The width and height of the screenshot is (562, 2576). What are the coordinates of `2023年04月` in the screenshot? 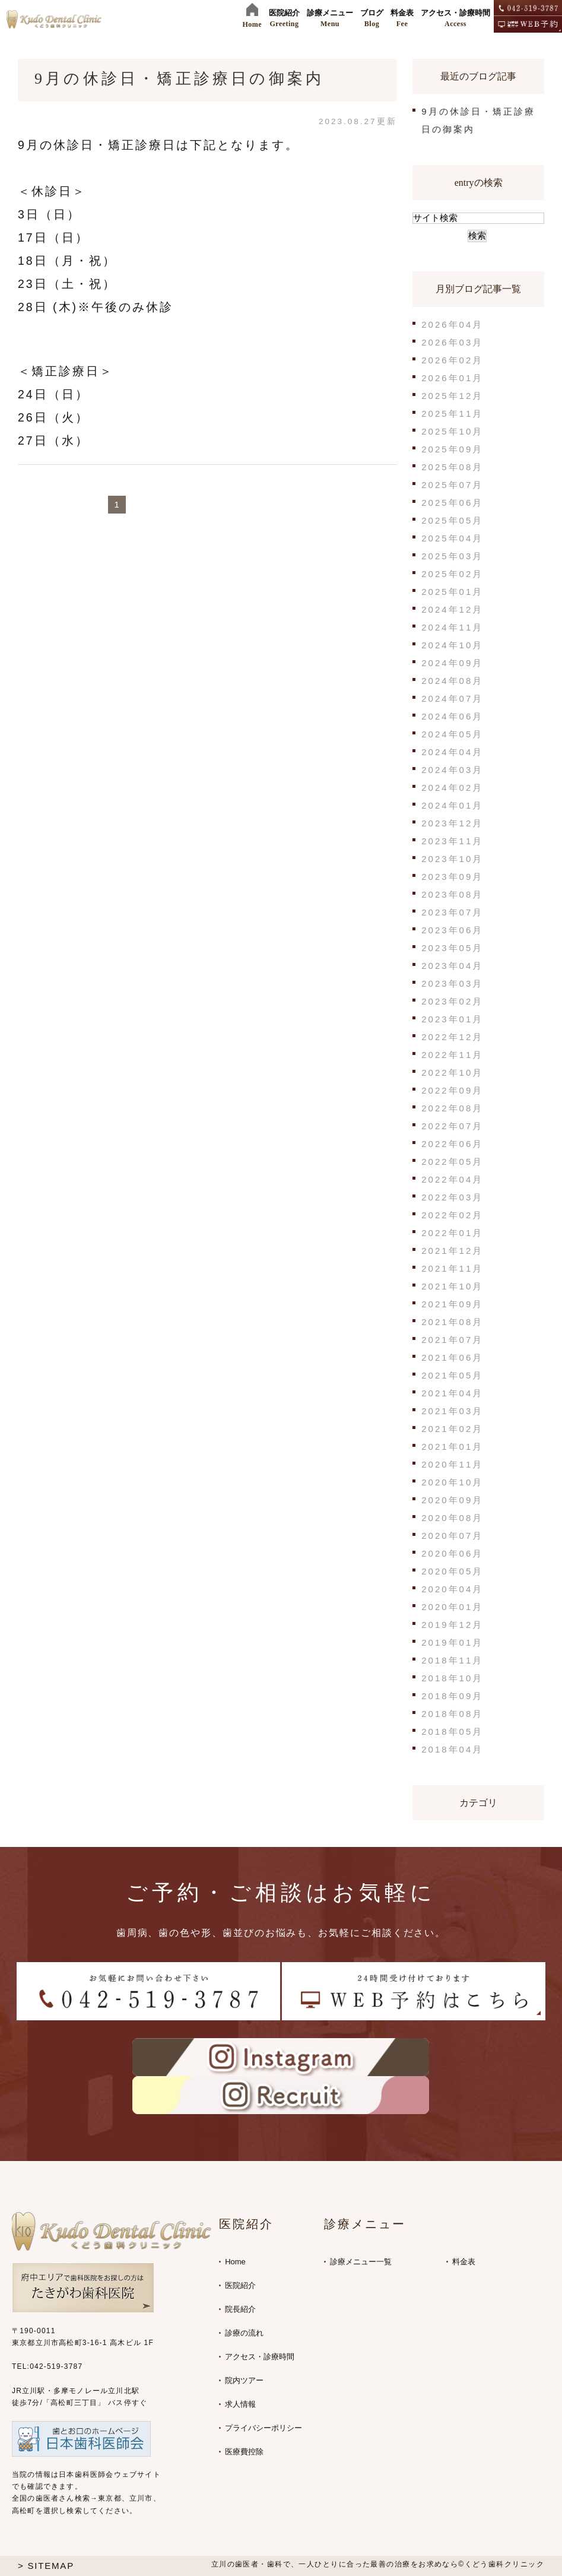 It's located at (452, 966).